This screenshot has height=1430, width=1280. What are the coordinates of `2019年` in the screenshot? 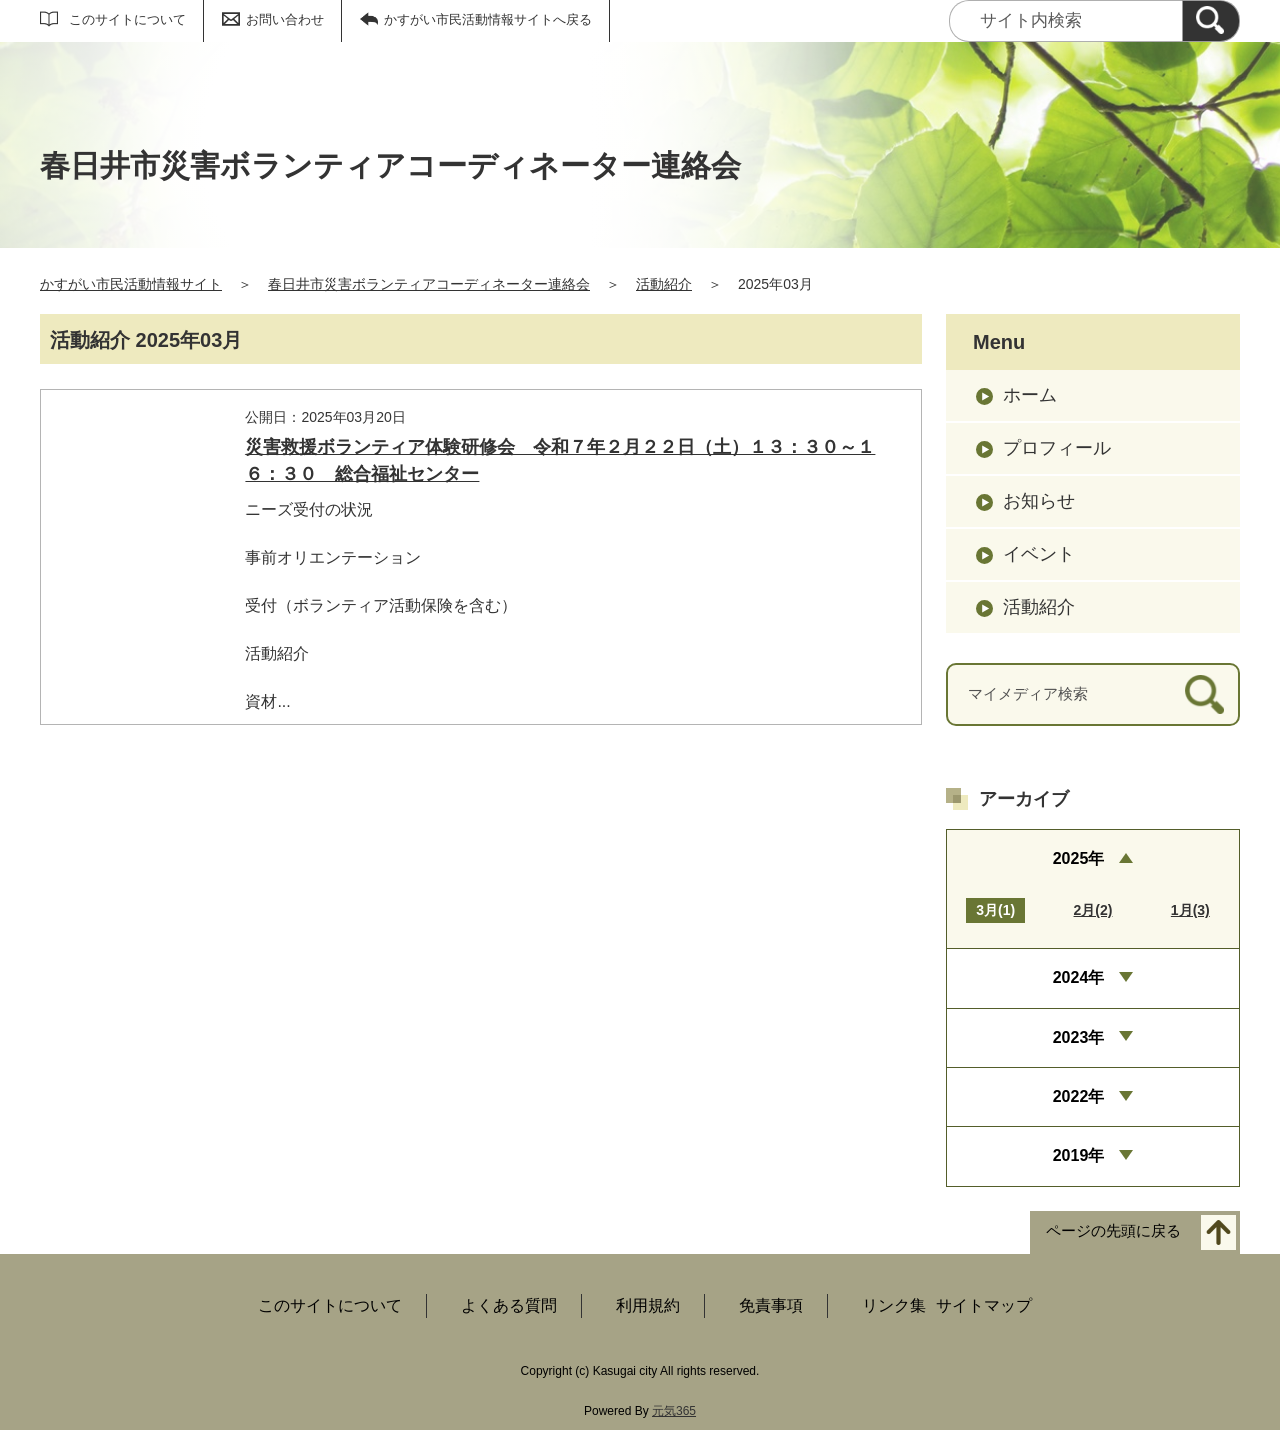 It's located at (1079, 1155).